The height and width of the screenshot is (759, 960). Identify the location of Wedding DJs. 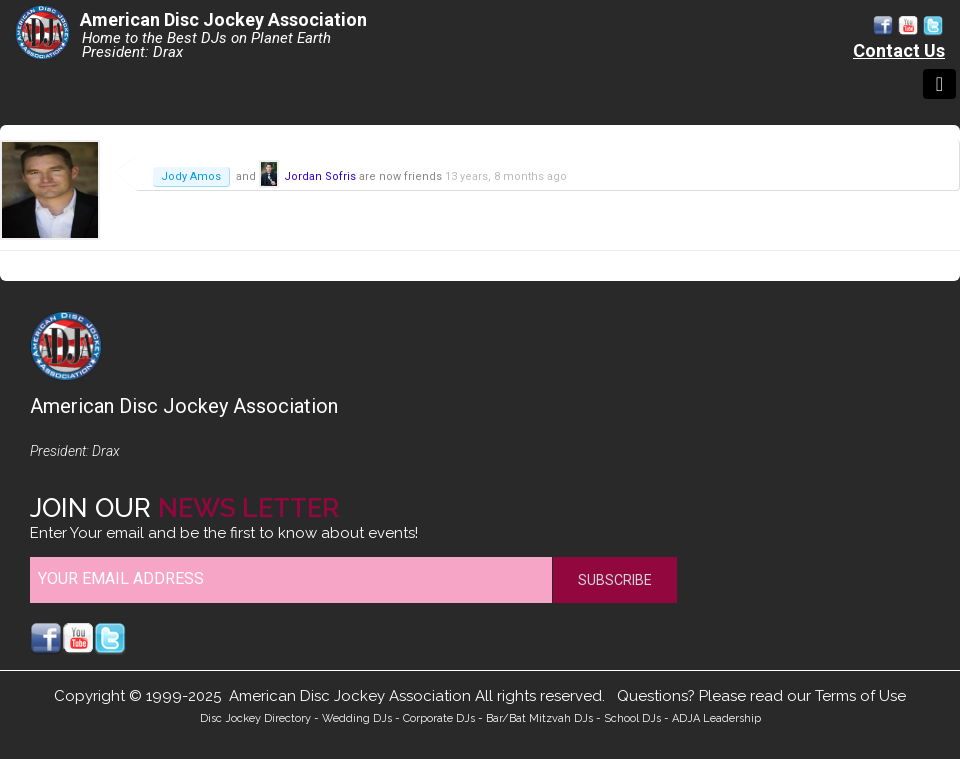
(357, 718).